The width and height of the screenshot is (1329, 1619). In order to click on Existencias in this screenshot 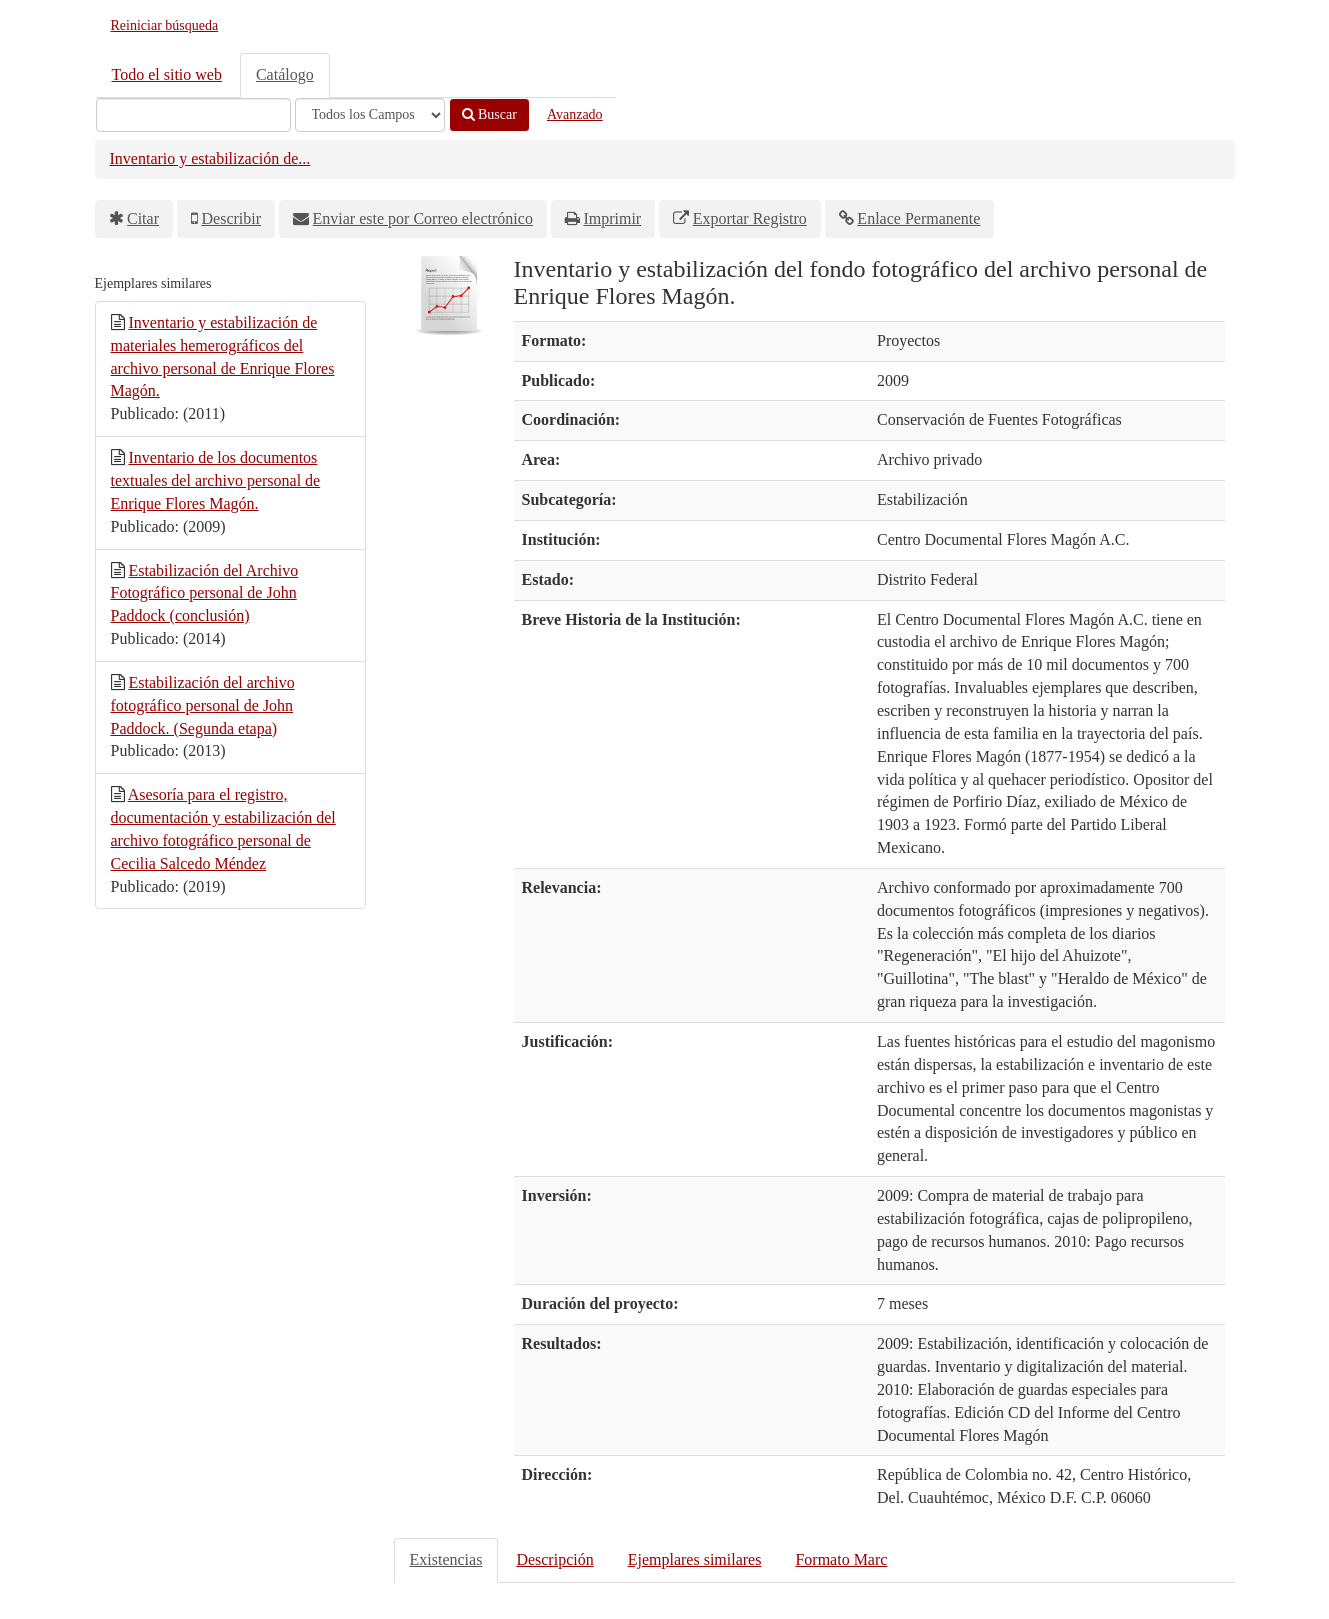, I will do `click(446, 1559)`.